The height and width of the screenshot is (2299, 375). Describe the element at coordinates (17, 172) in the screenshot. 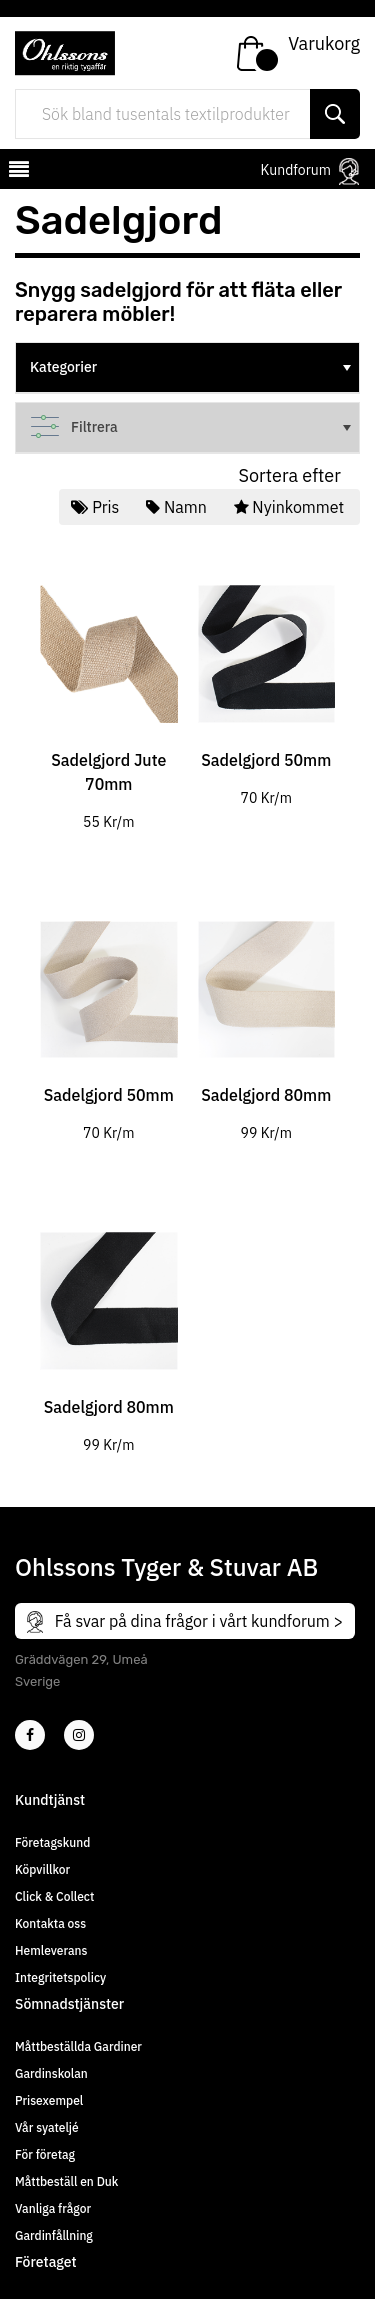

I see `[mobilemenu]` at that location.